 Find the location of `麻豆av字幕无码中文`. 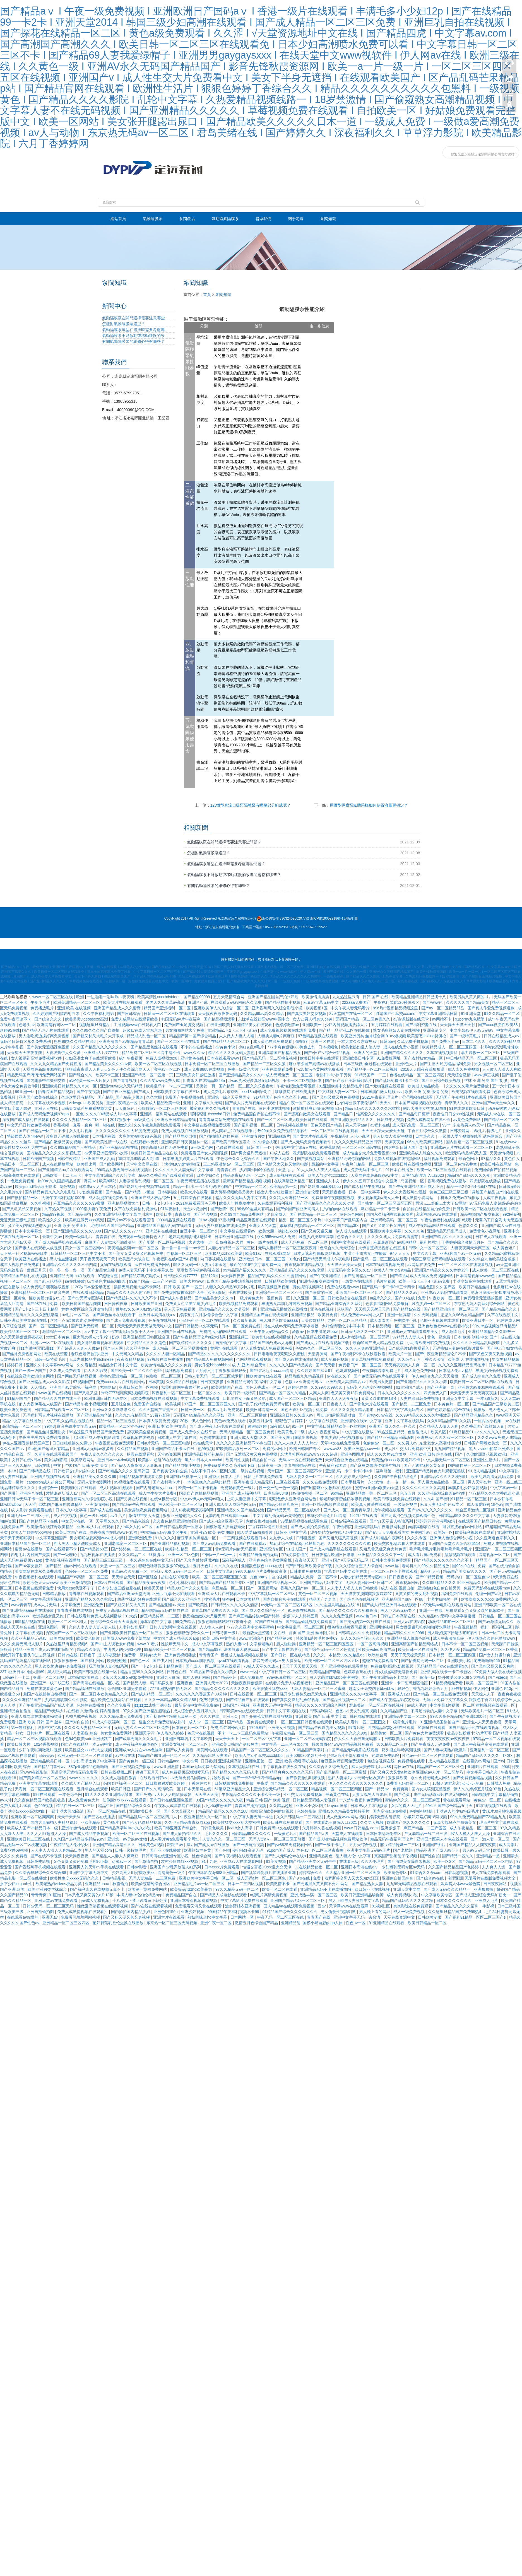

麻豆av字幕无码中文 is located at coordinates (321, 1002).